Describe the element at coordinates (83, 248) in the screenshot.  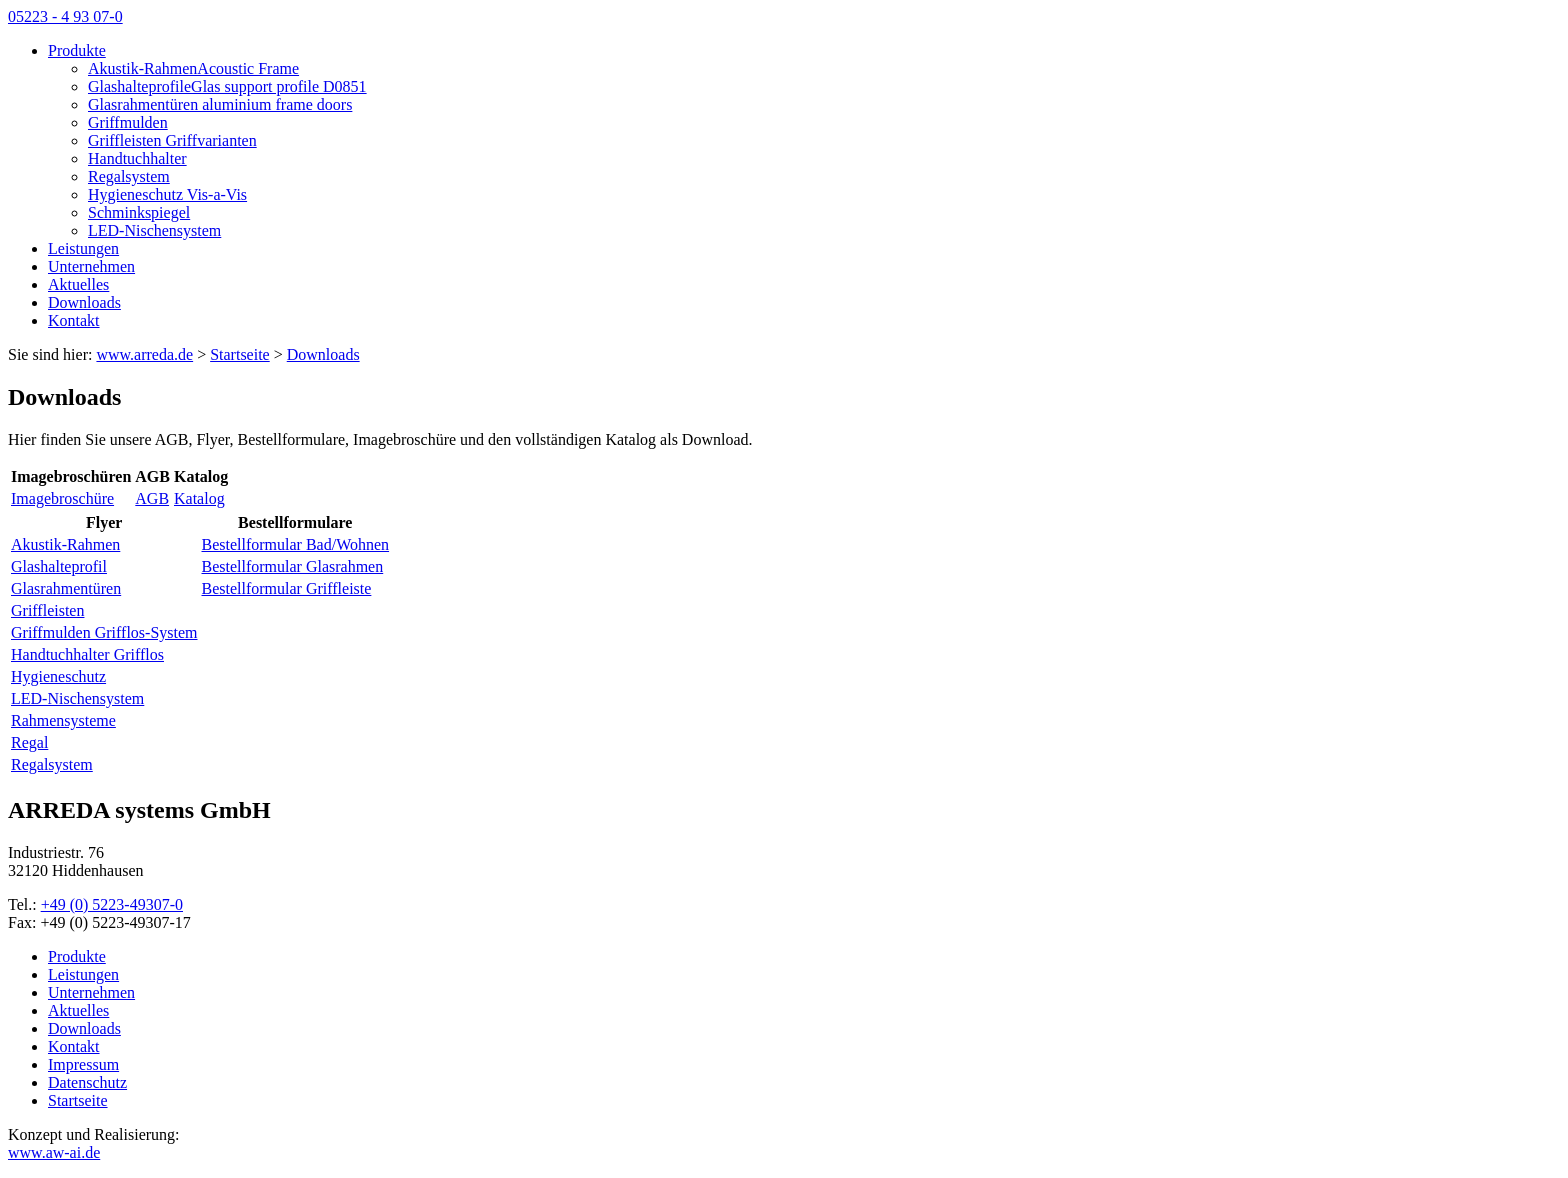
I see `Leistungen` at that location.